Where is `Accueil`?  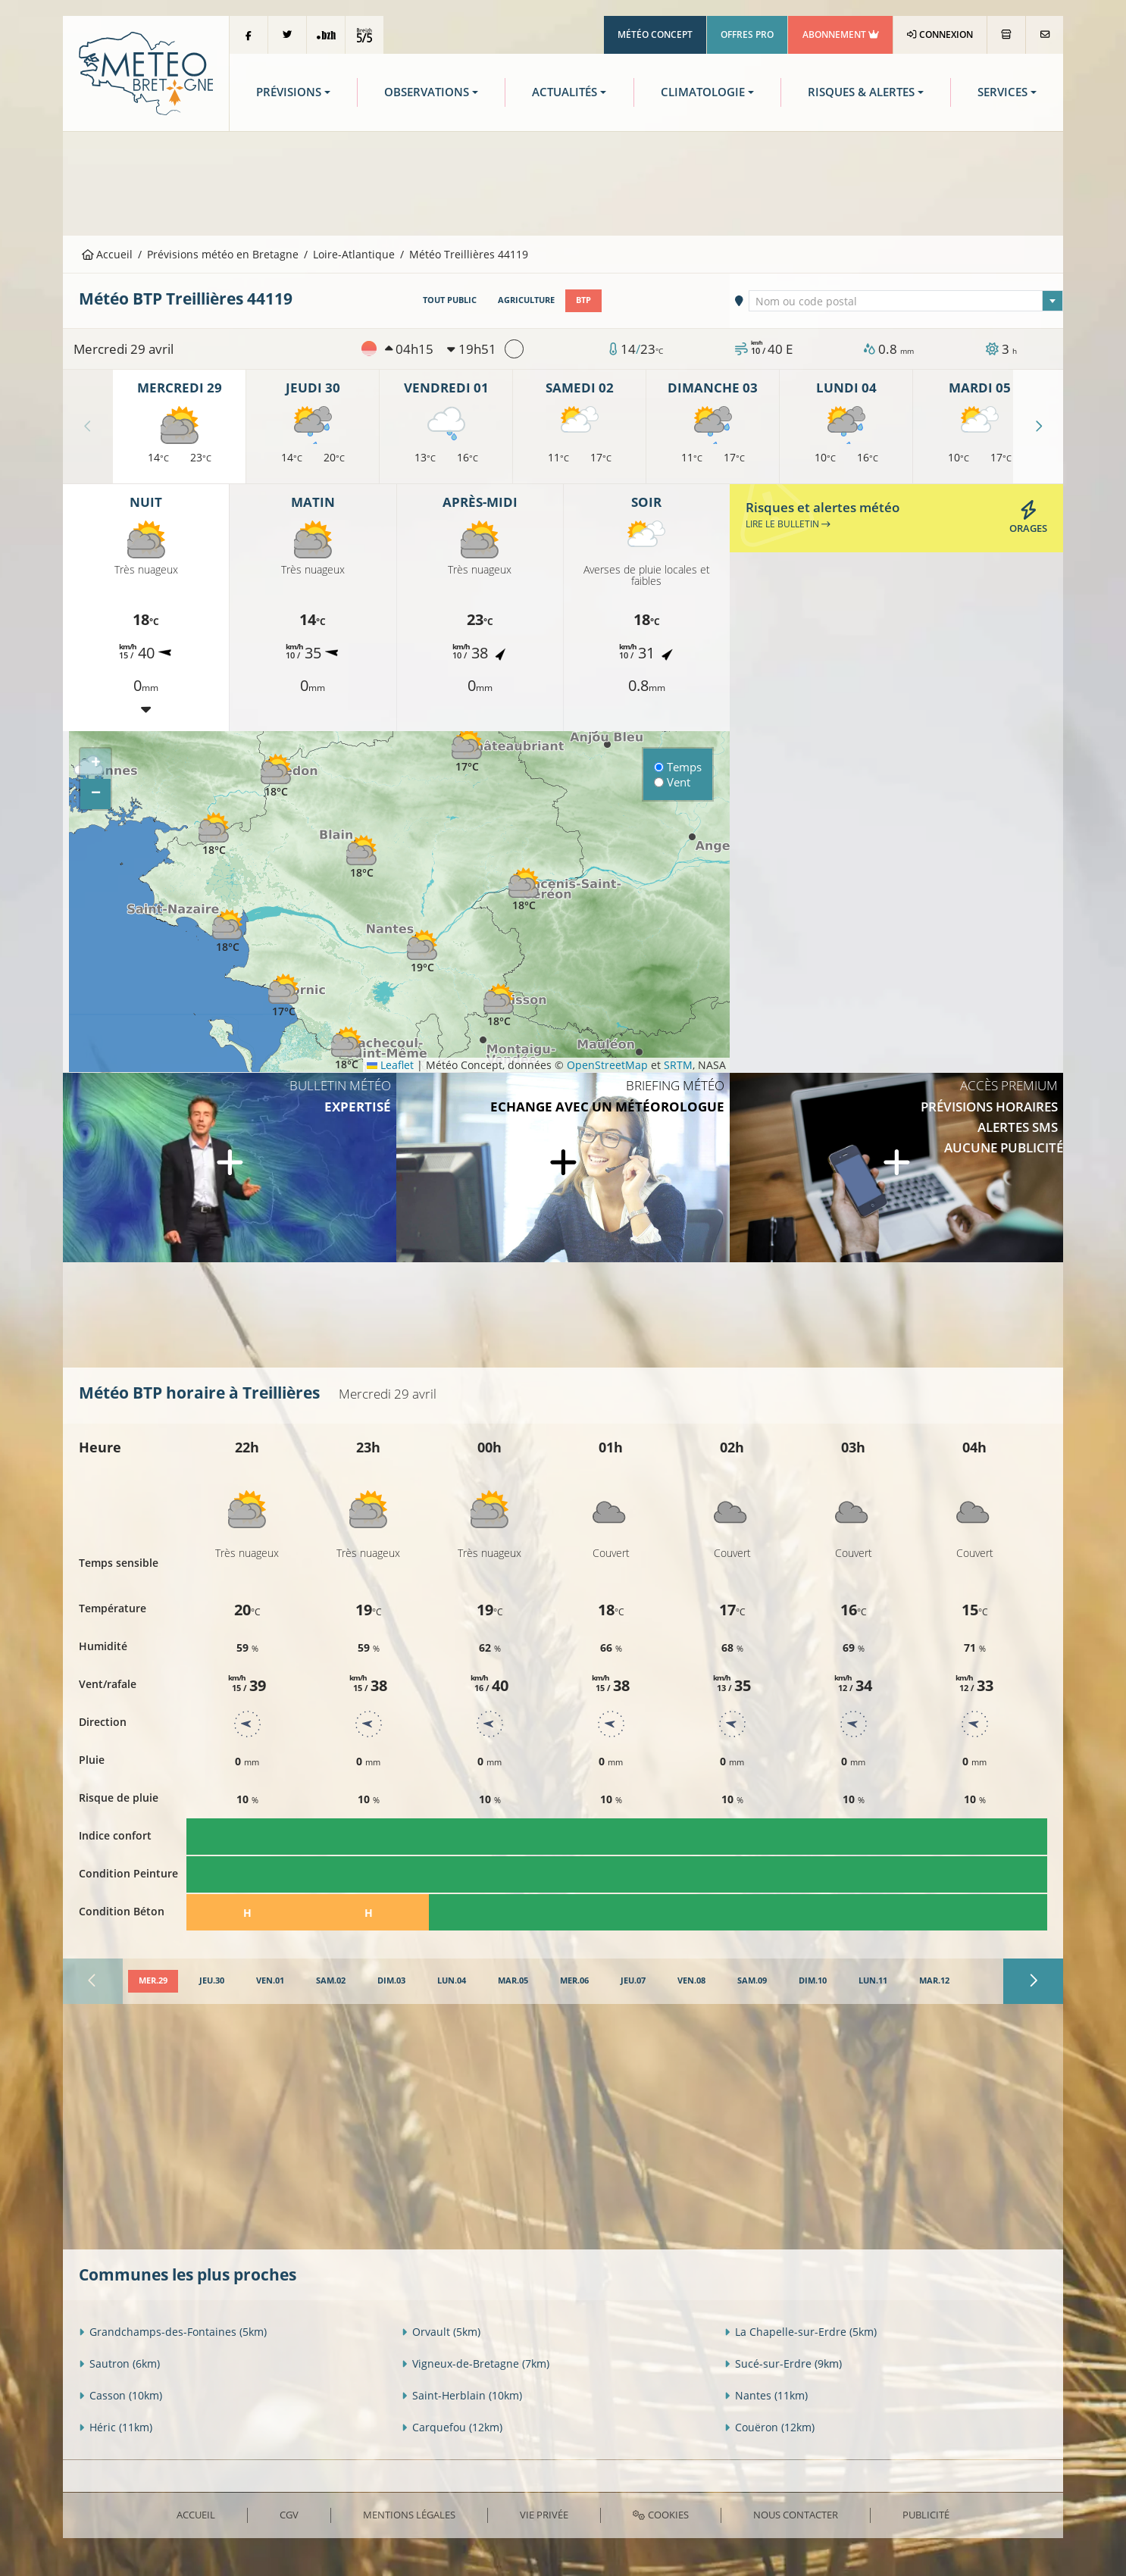 Accueil is located at coordinates (107, 254).